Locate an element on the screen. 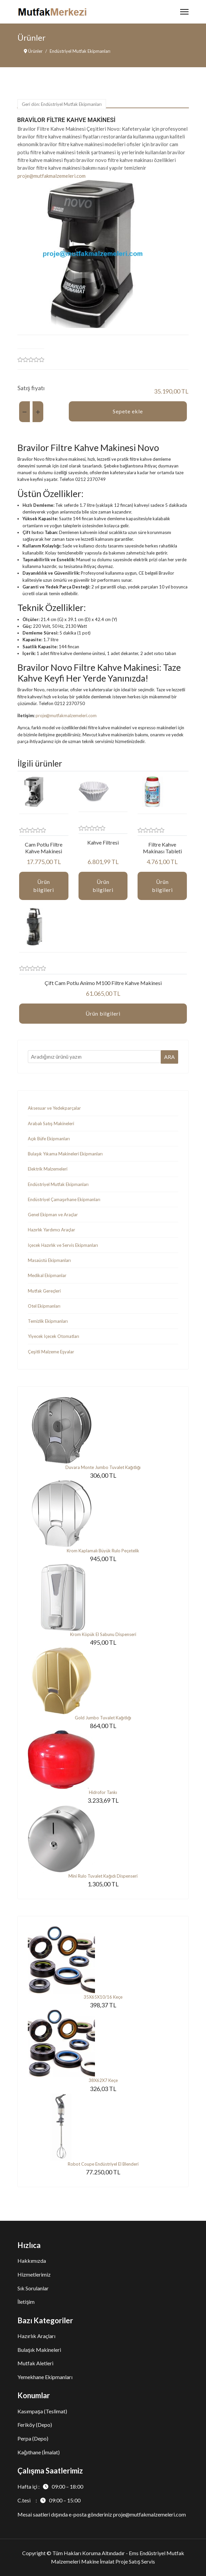  Hidrofor Tankı is located at coordinates (103, 1792).